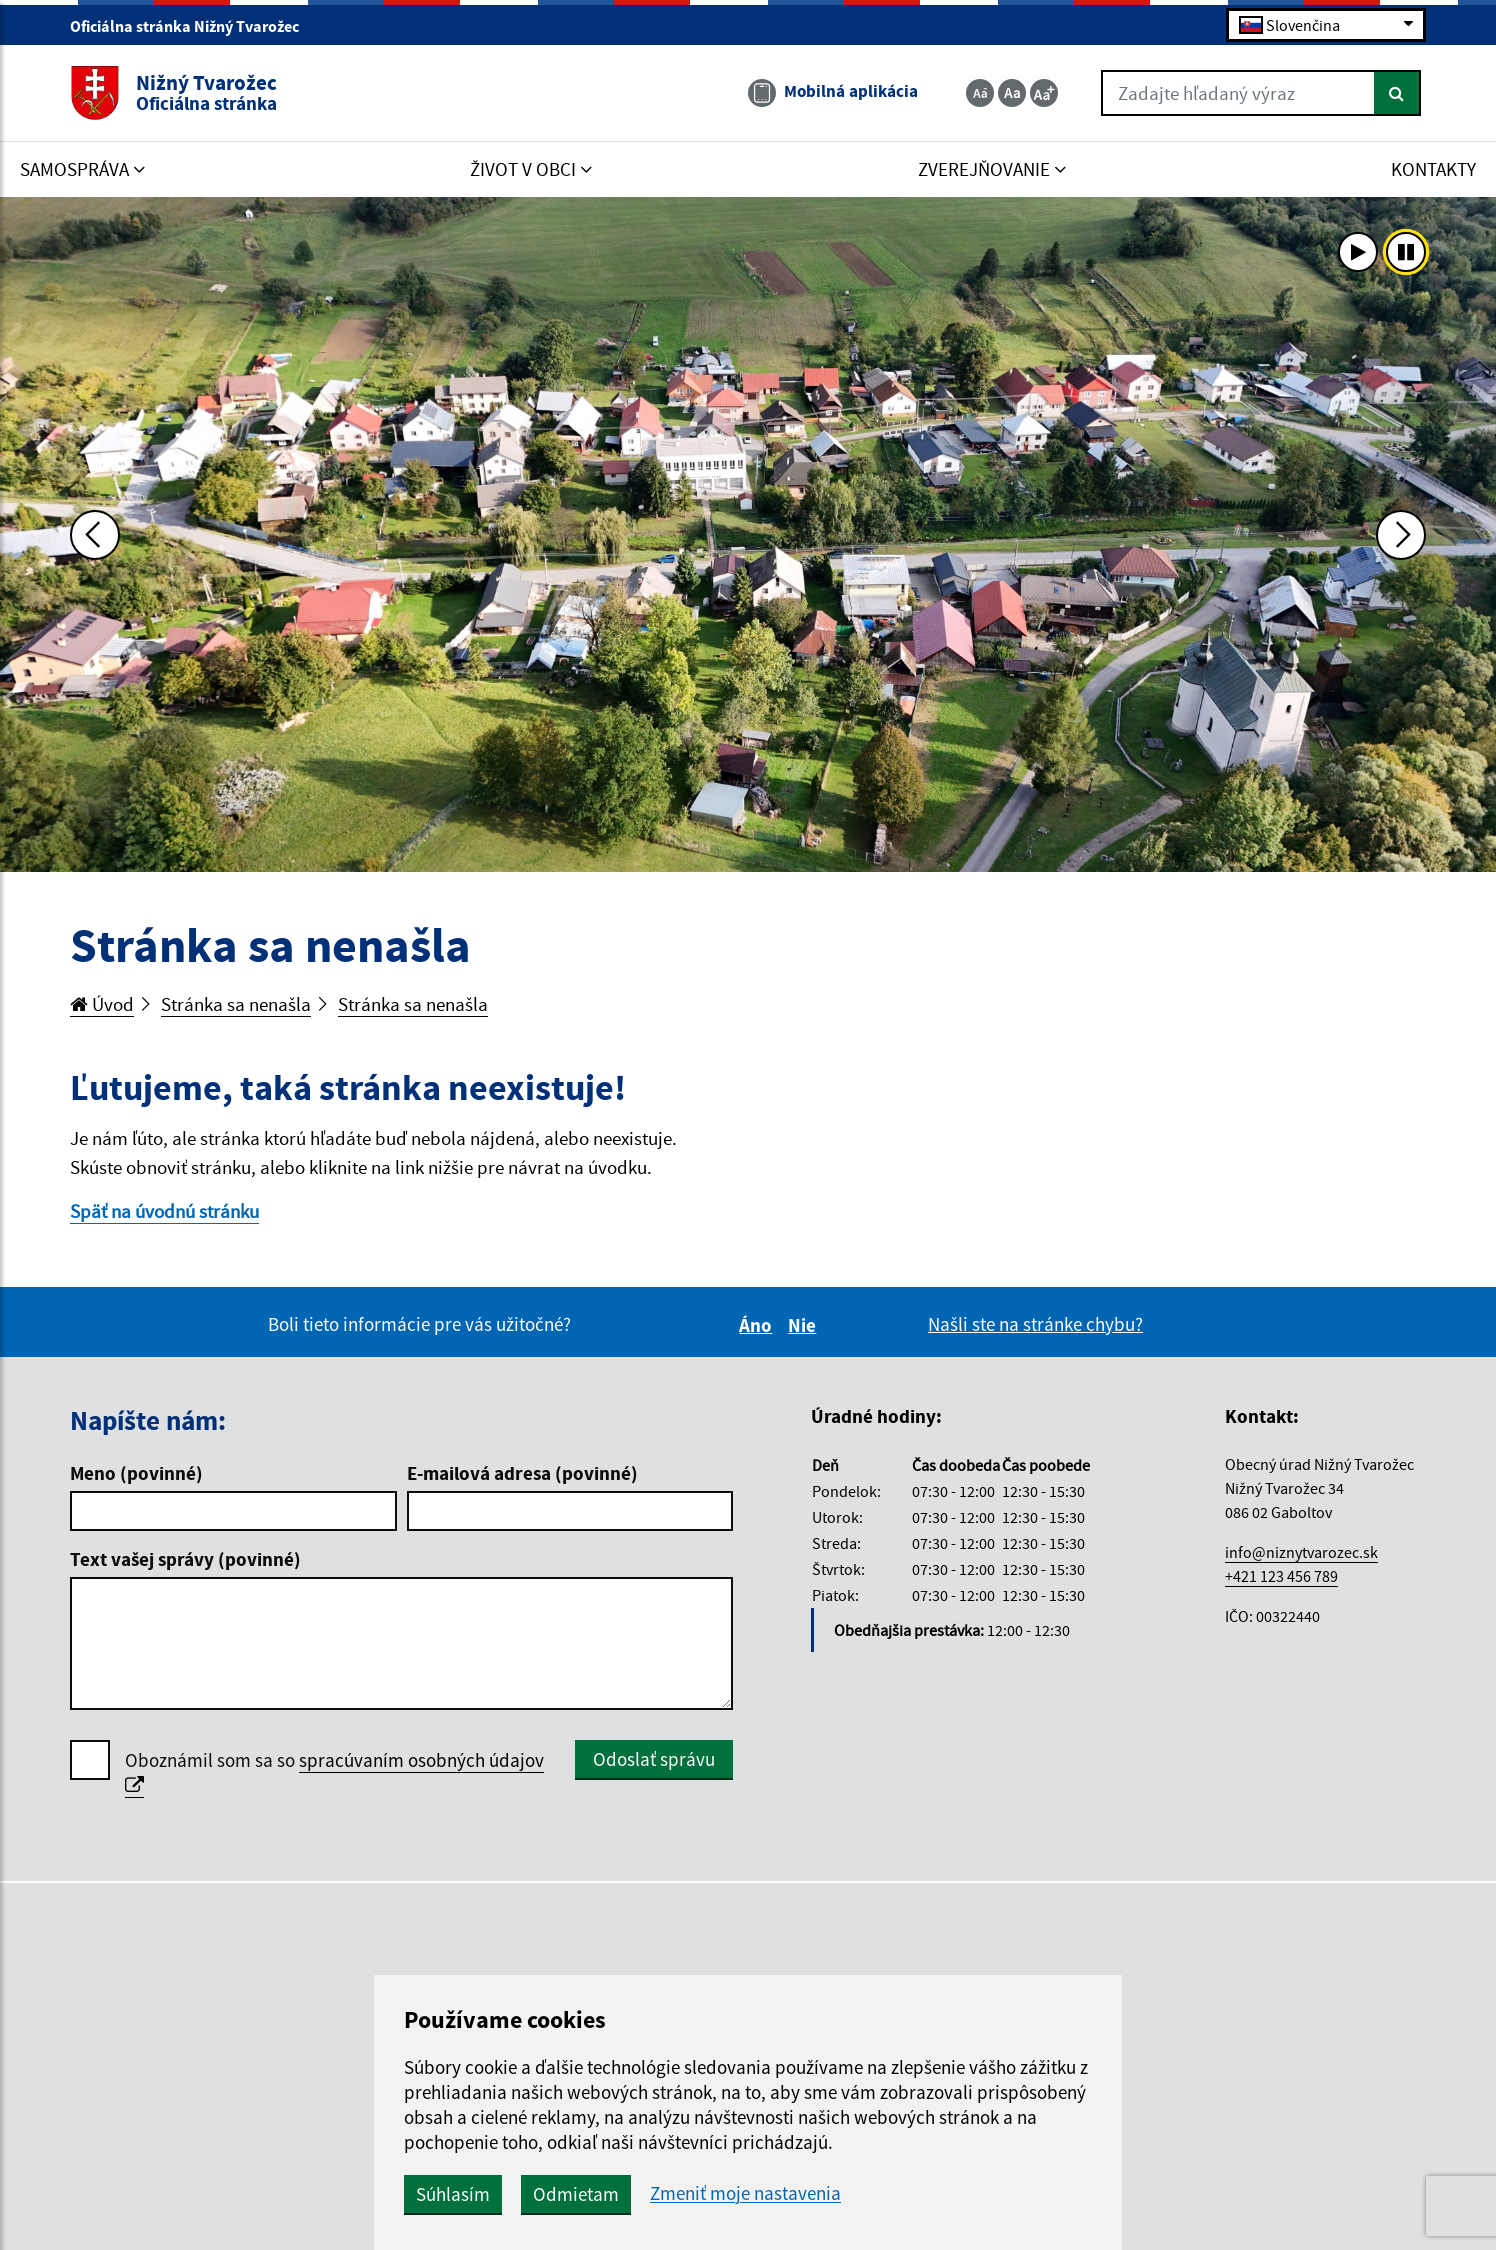 Image resolution: width=1496 pixels, height=2250 pixels. What do you see at coordinates (522, 1473) in the screenshot?
I see `E-mailová adresa (povinné)` at bounding box center [522, 1473].